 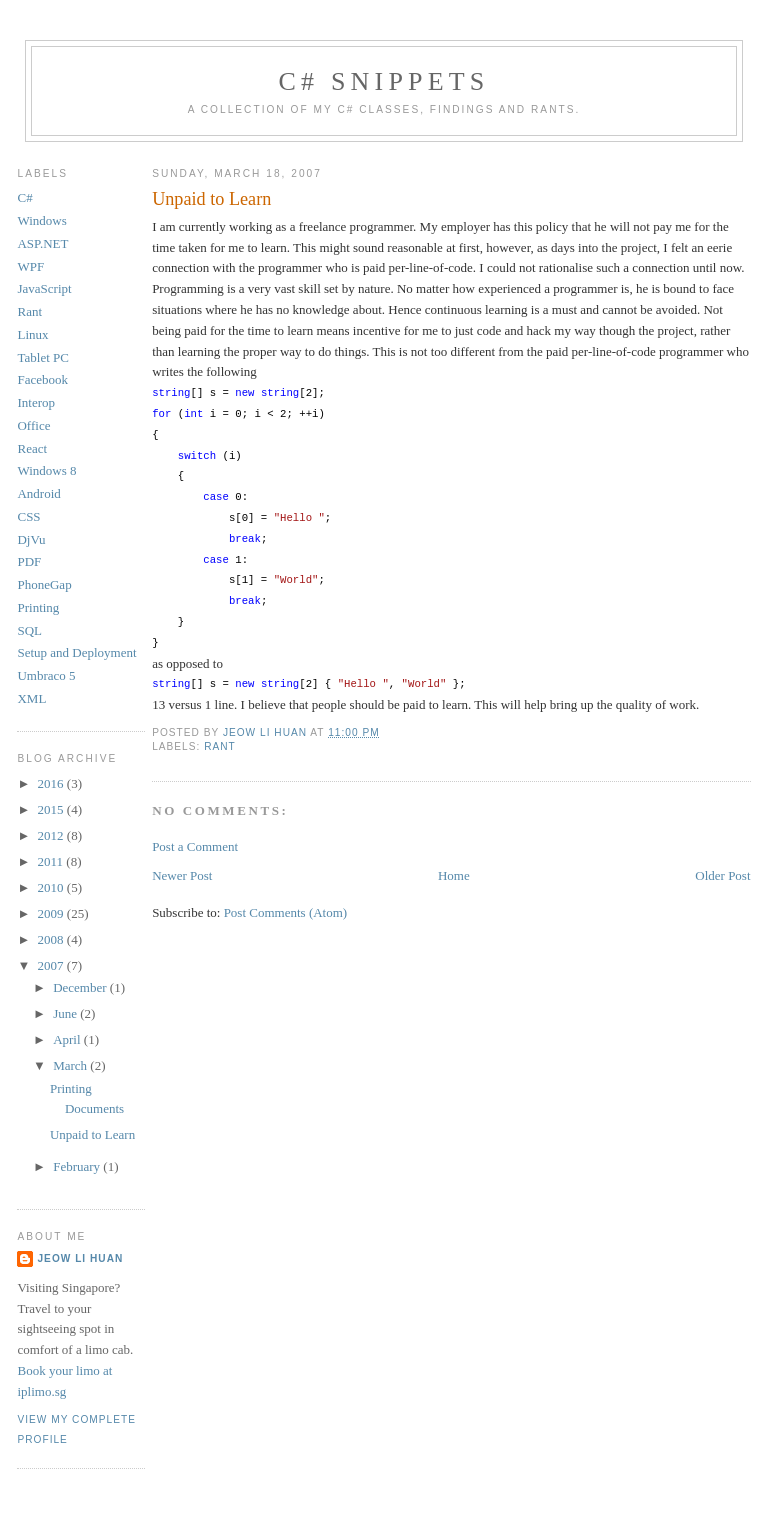 What do you see at coordinates (38, 607) in the screenshot?
I see `Printing` at bounding box center [38, 607].